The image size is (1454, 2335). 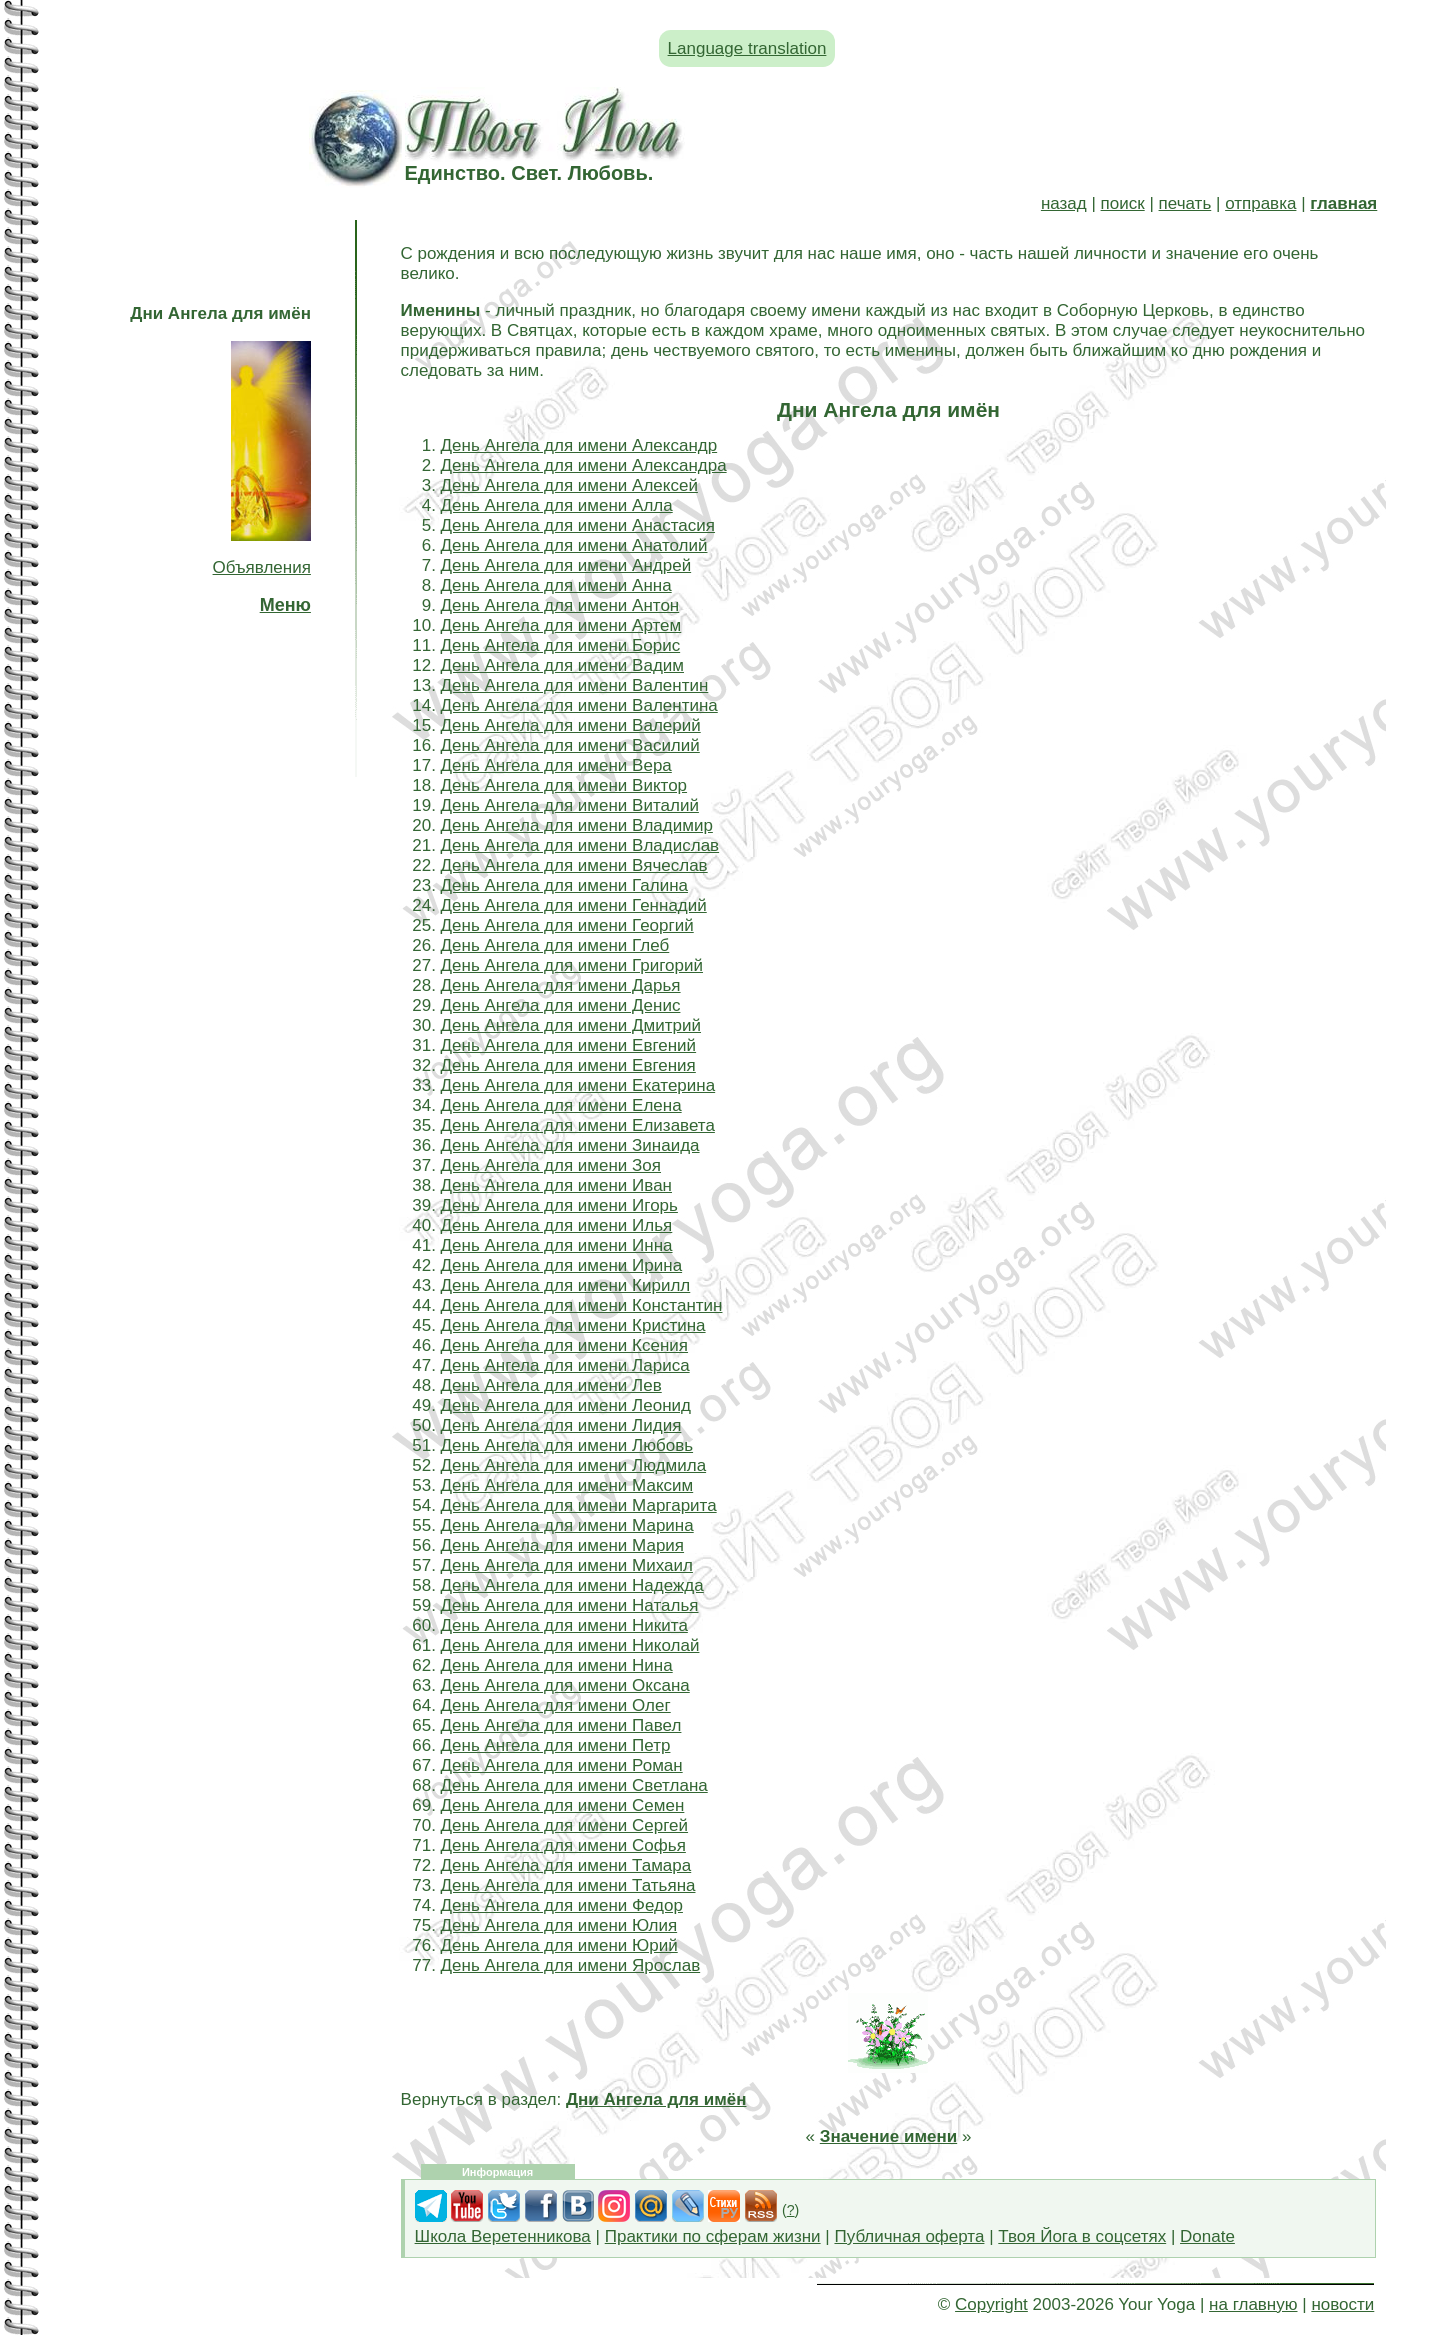 I want to click on День Ангела для имени Вадим, so click(x=562, y=665).